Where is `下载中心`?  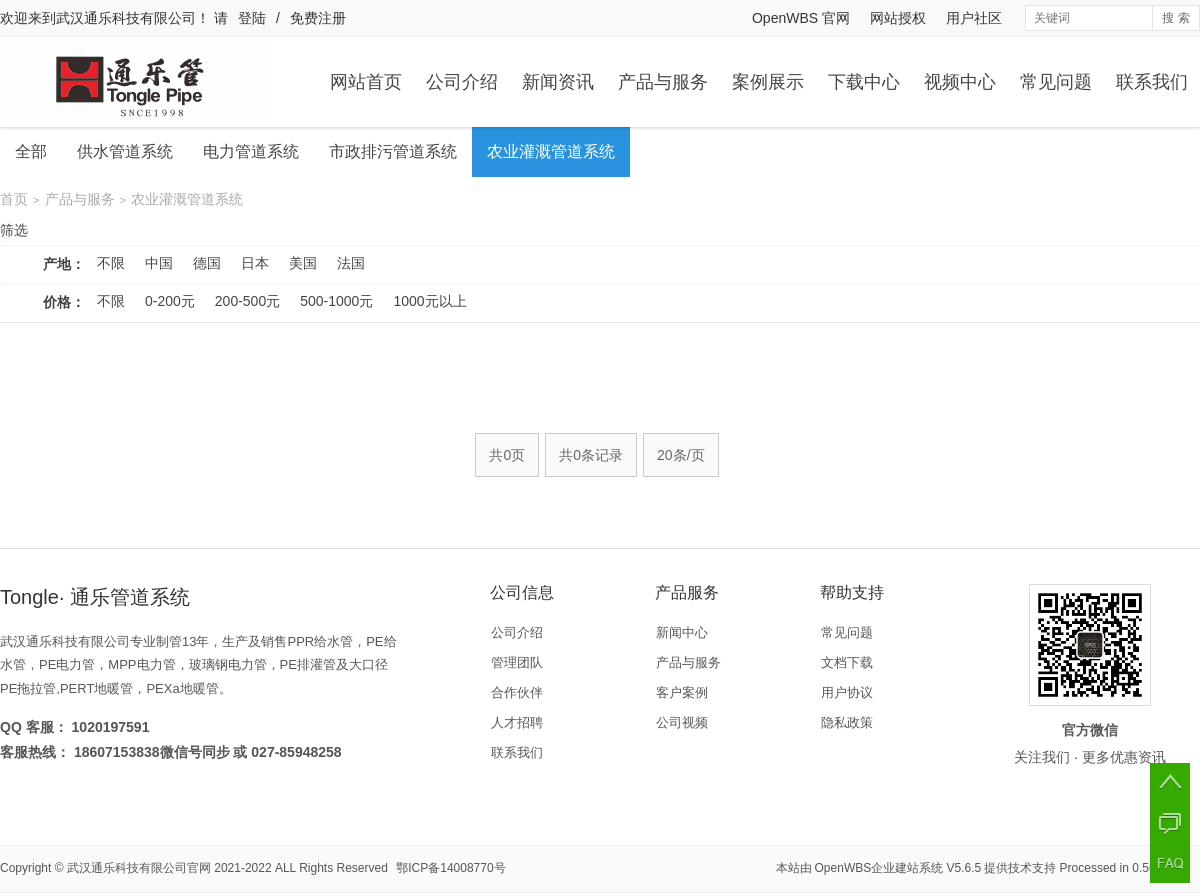
下载中心 is located at coordinates (864, 82).